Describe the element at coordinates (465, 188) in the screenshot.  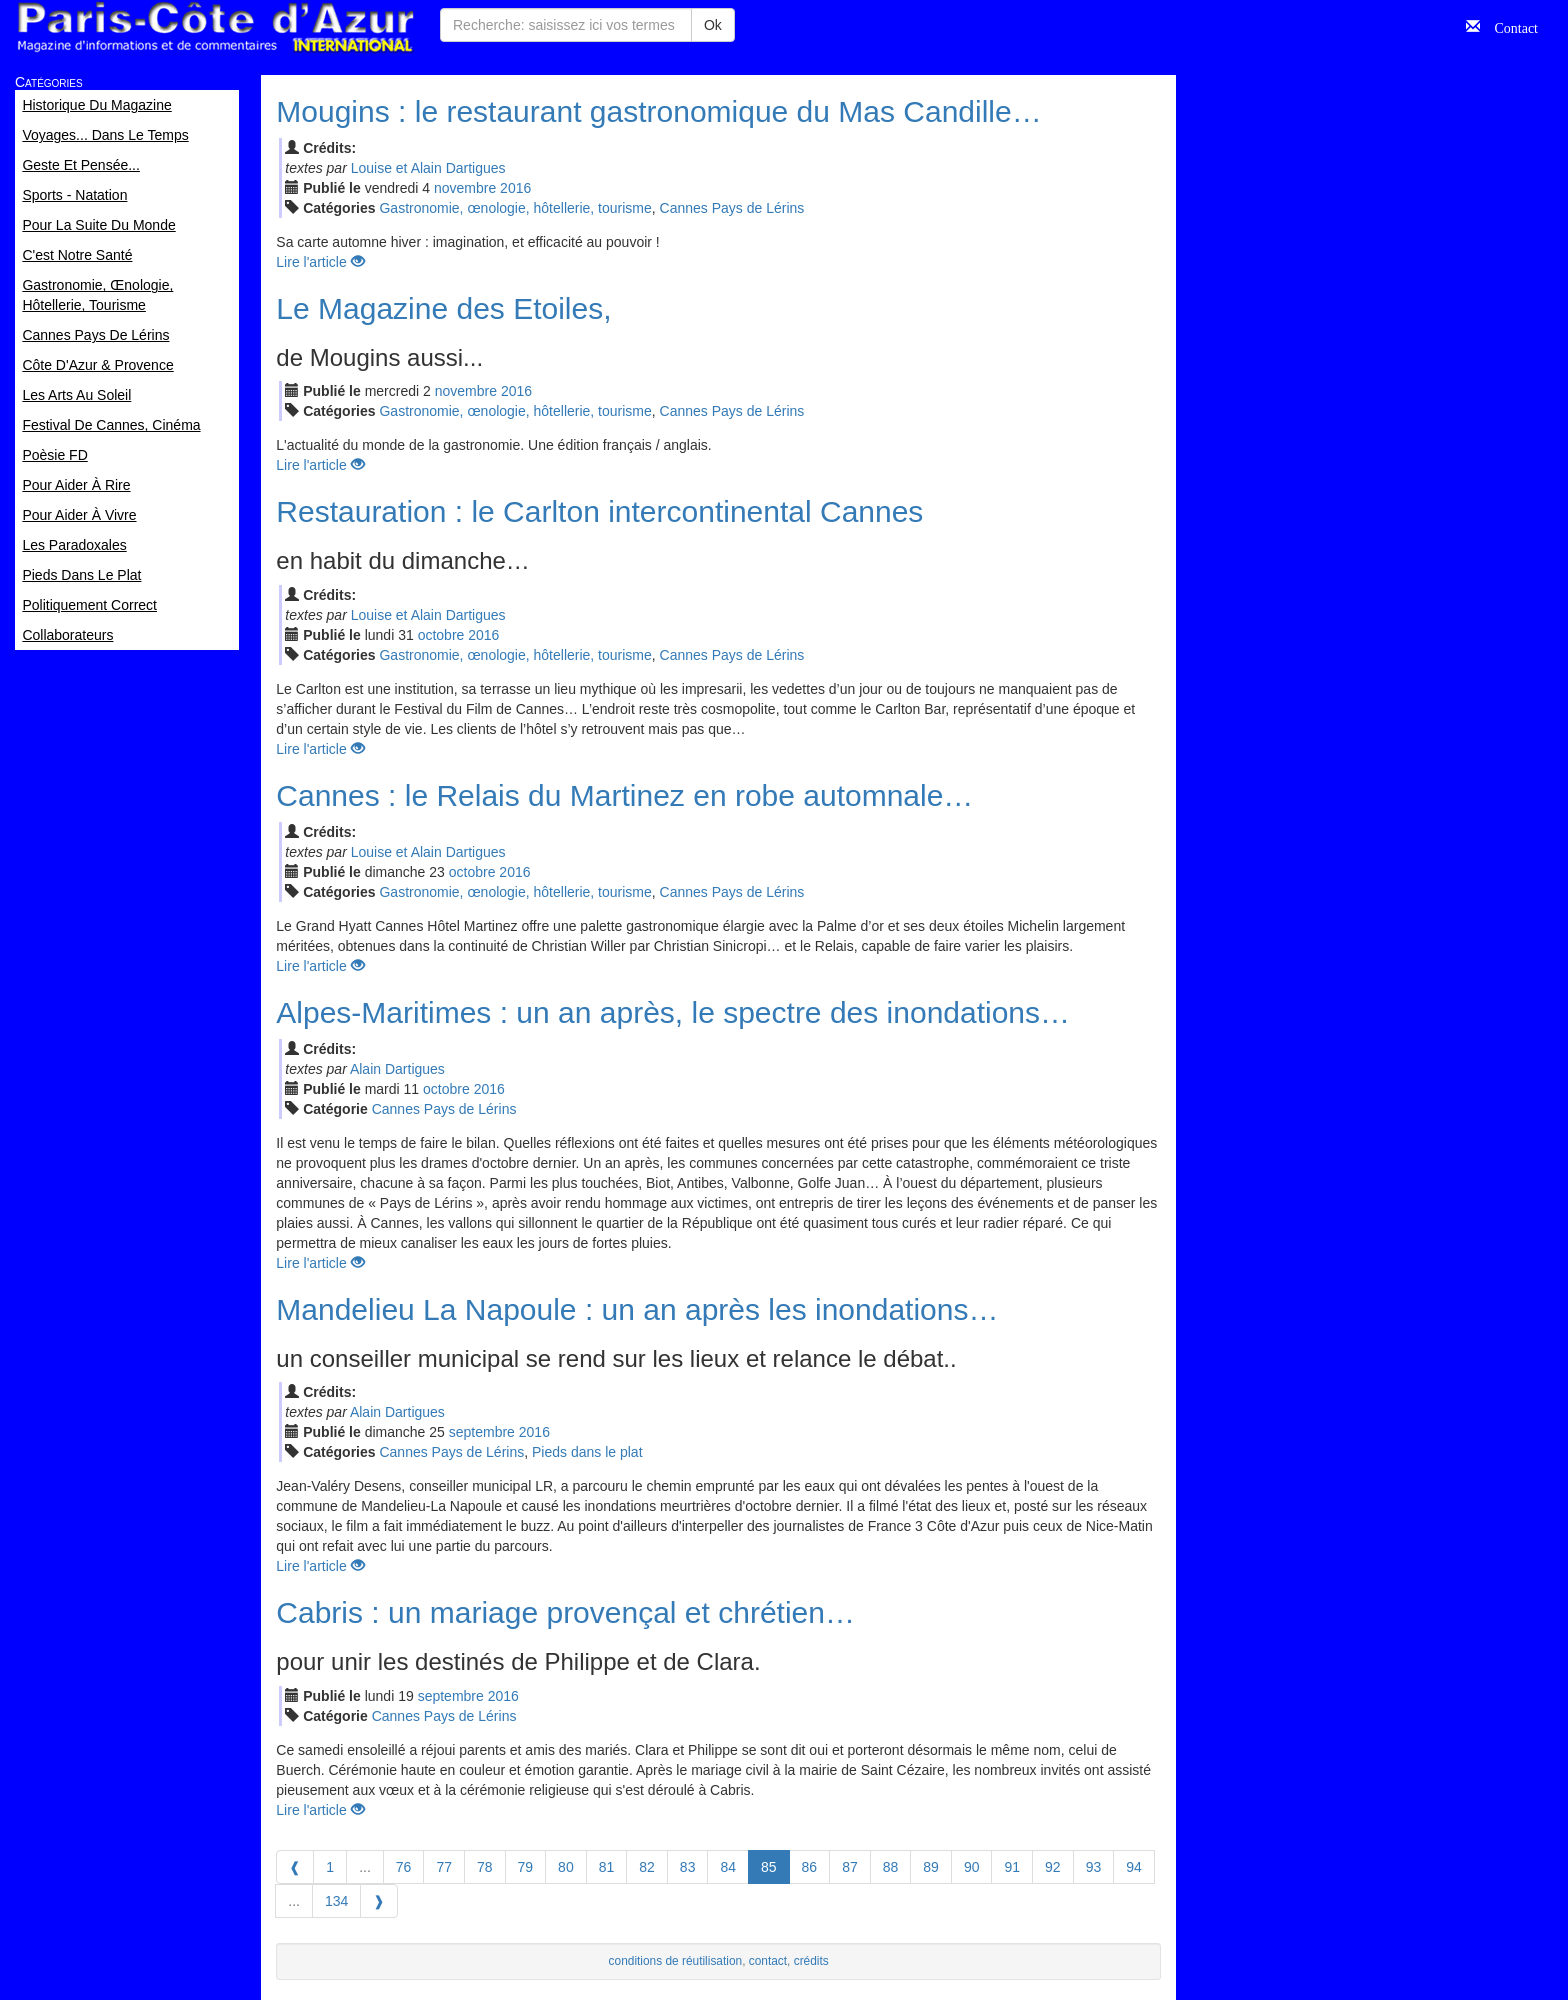
I see `nov` at that location.